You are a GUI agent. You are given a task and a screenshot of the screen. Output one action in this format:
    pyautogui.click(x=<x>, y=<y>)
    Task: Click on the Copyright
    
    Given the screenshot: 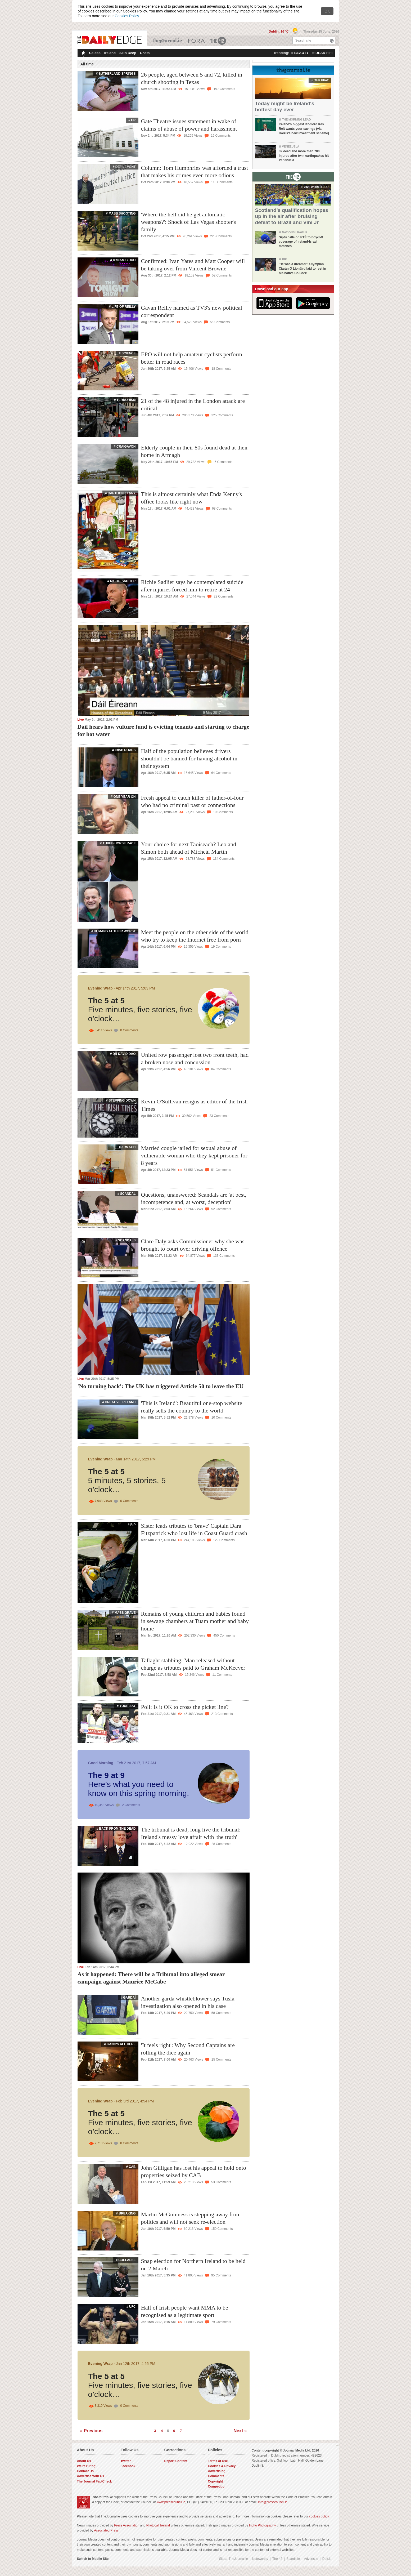 What is the action you would take?
    pyautogui.click(x=215, y=2488)
    